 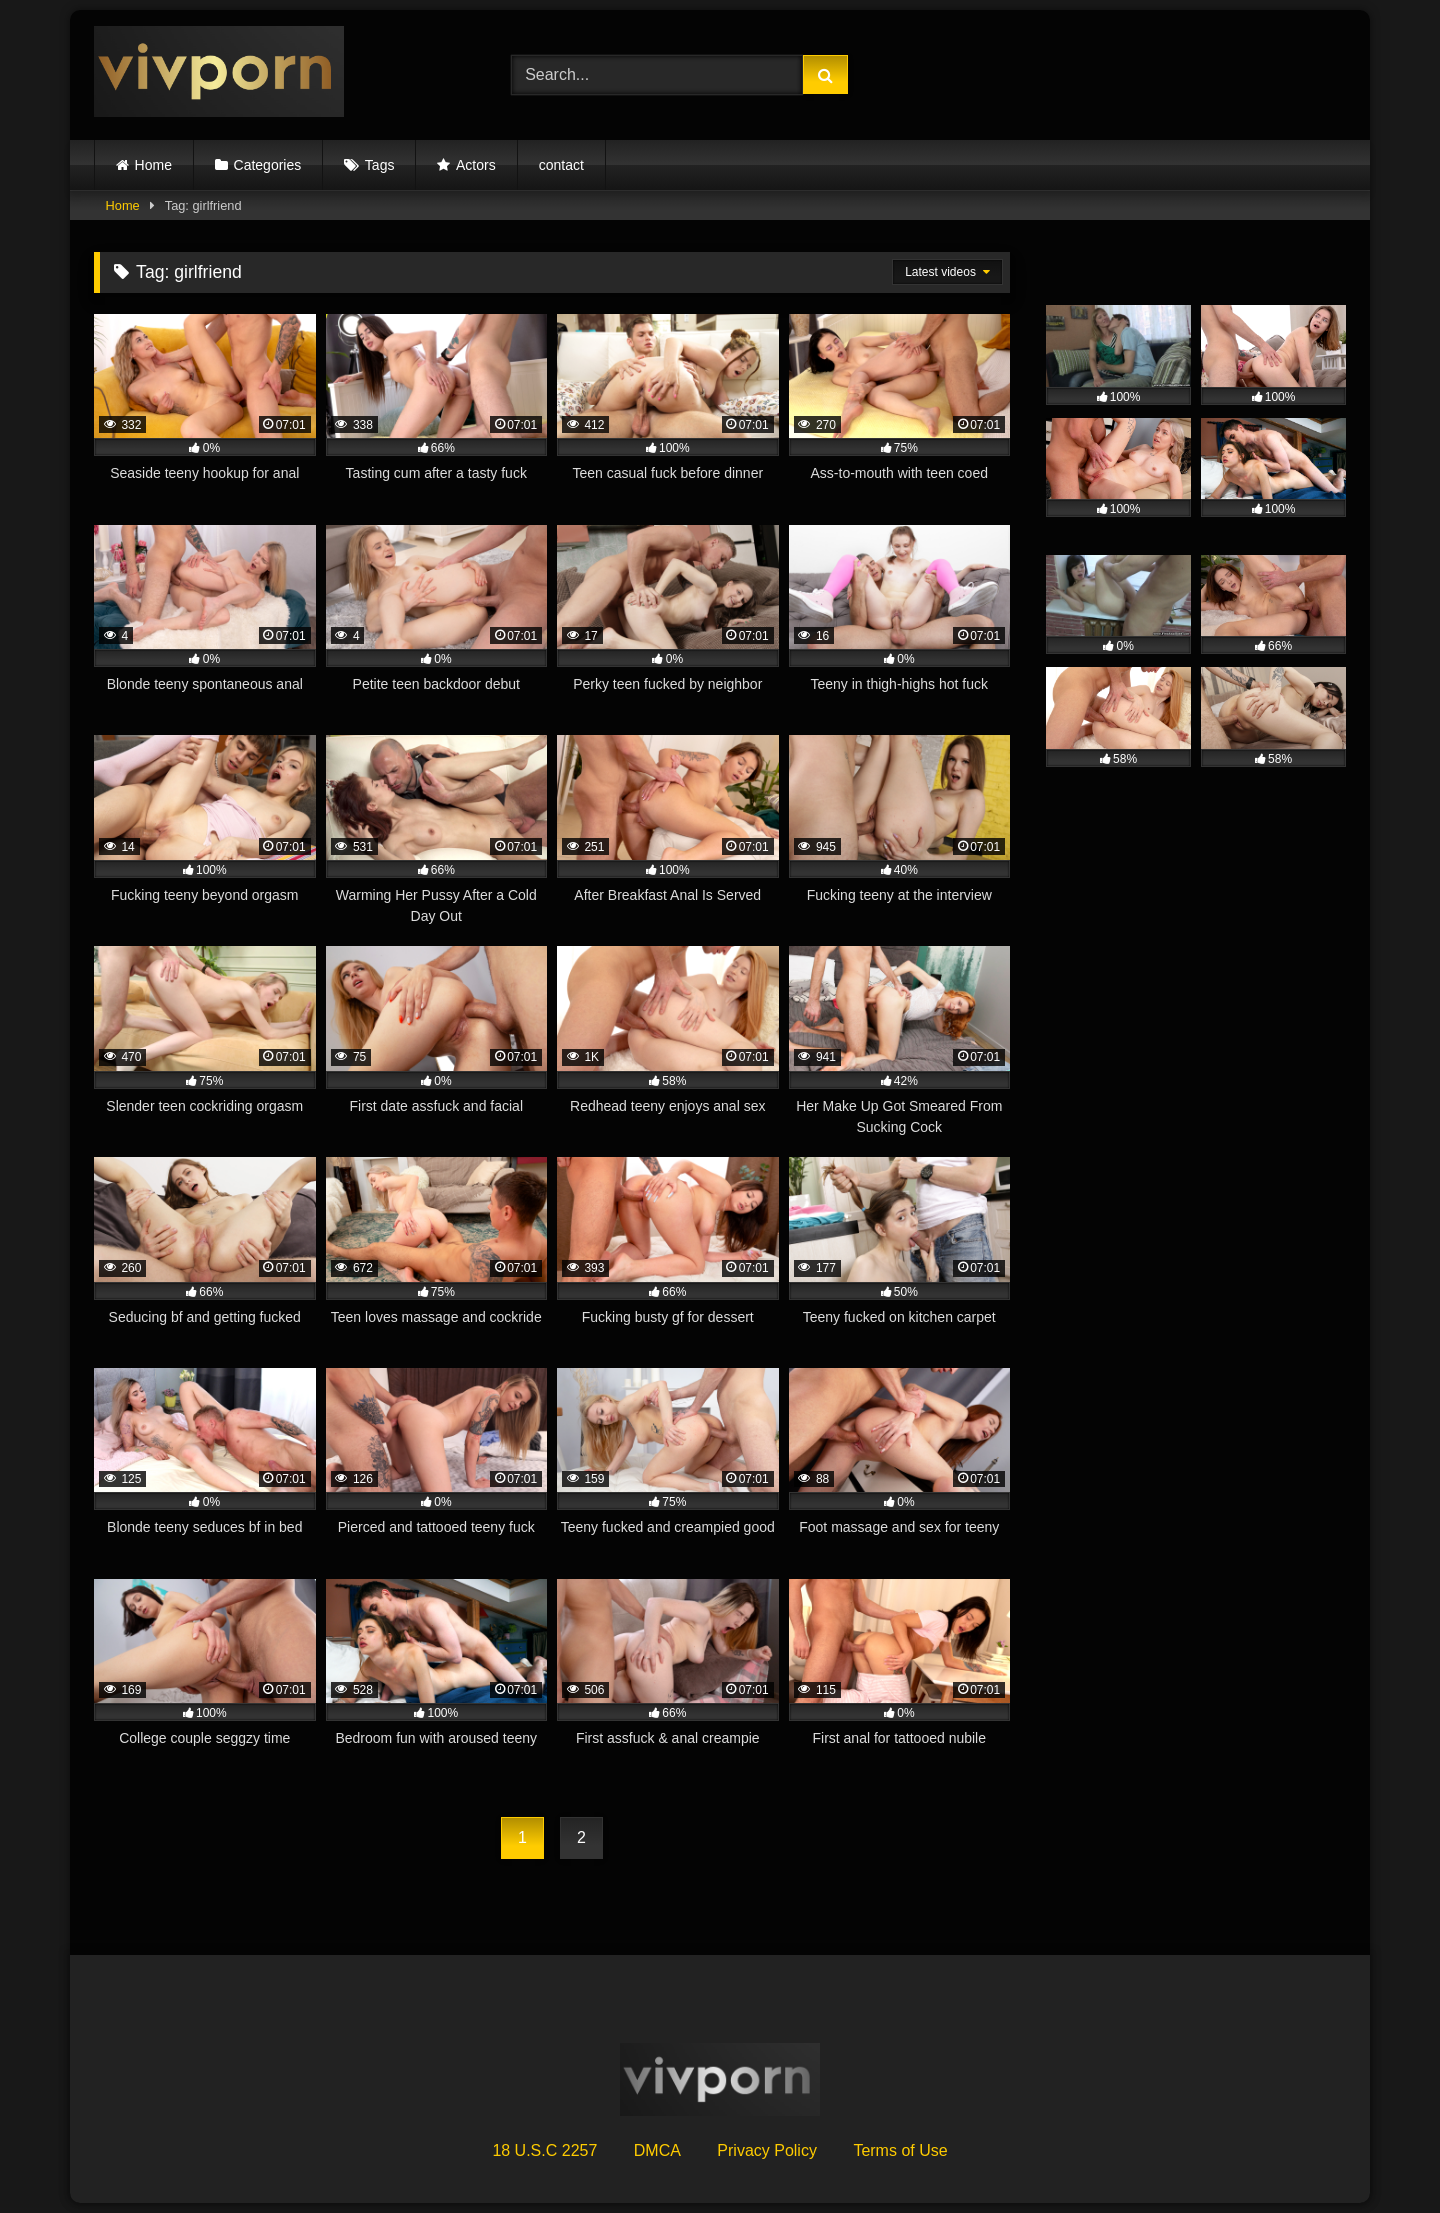 What do you see at coordinates (380, 165) in the screenshot?
I see `Tags` at bounding box center [380, 165].